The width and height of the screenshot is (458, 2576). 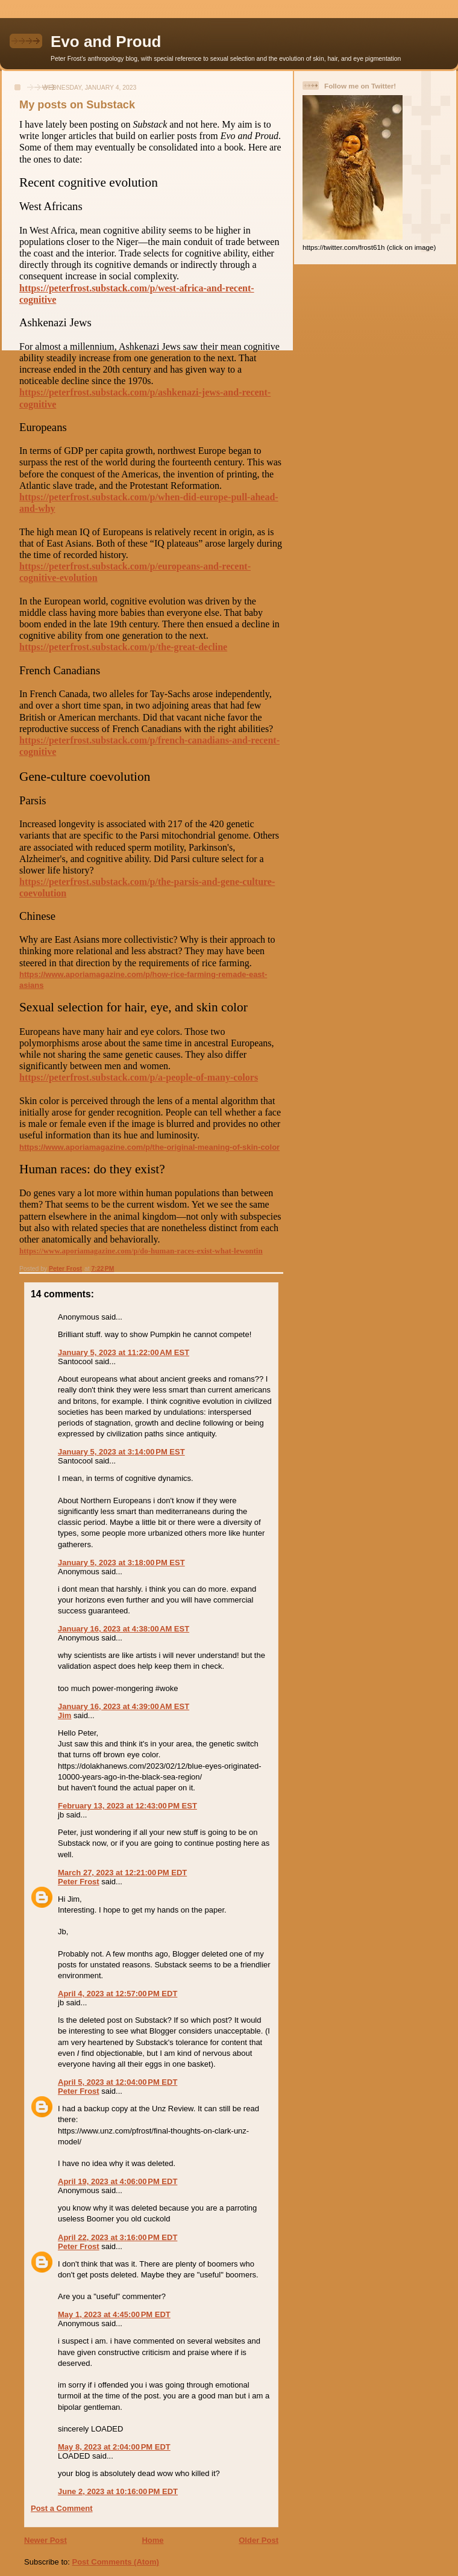 What do you see at coordinates (45, 2540) in the screenshot?
I see `Newer Post` at bounding box center [45, 2540].